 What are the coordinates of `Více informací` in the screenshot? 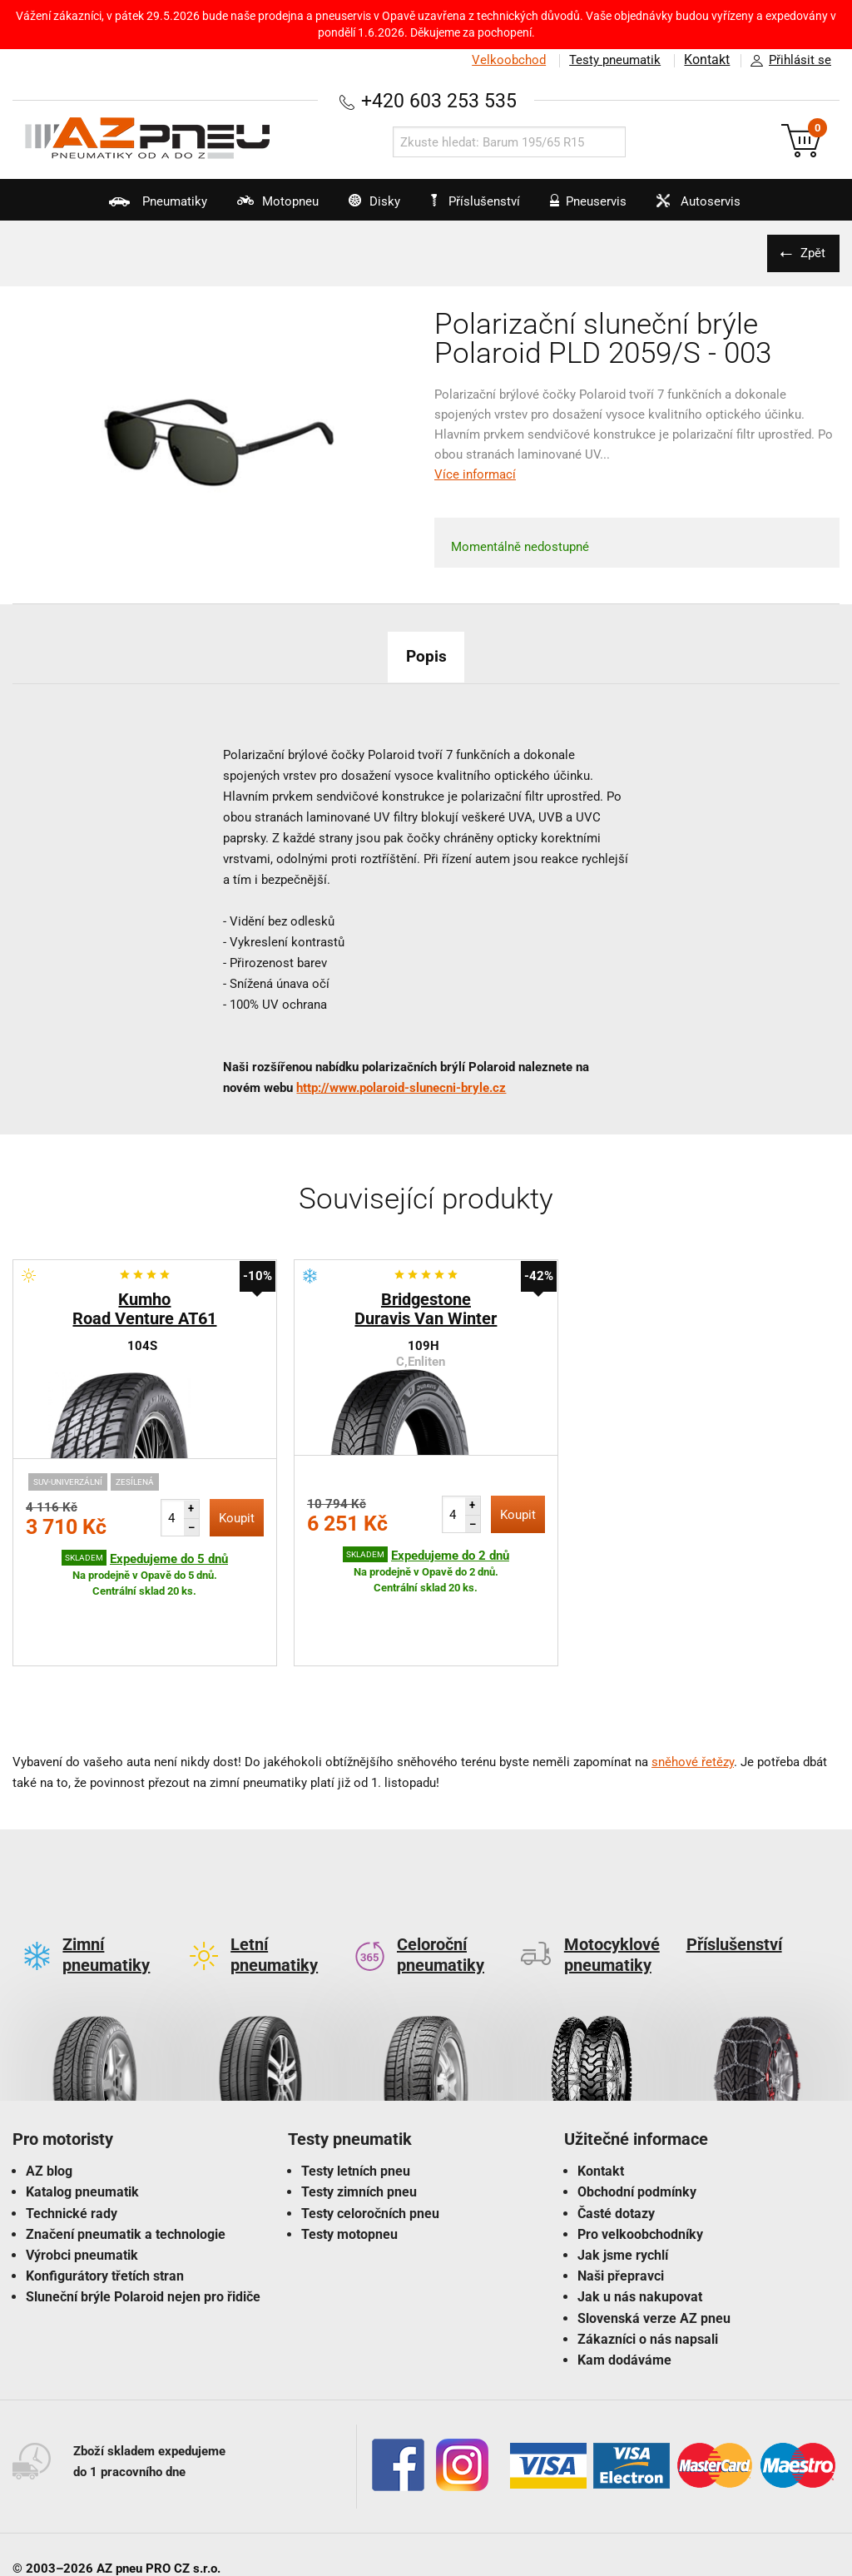 It's located at (475, 474).